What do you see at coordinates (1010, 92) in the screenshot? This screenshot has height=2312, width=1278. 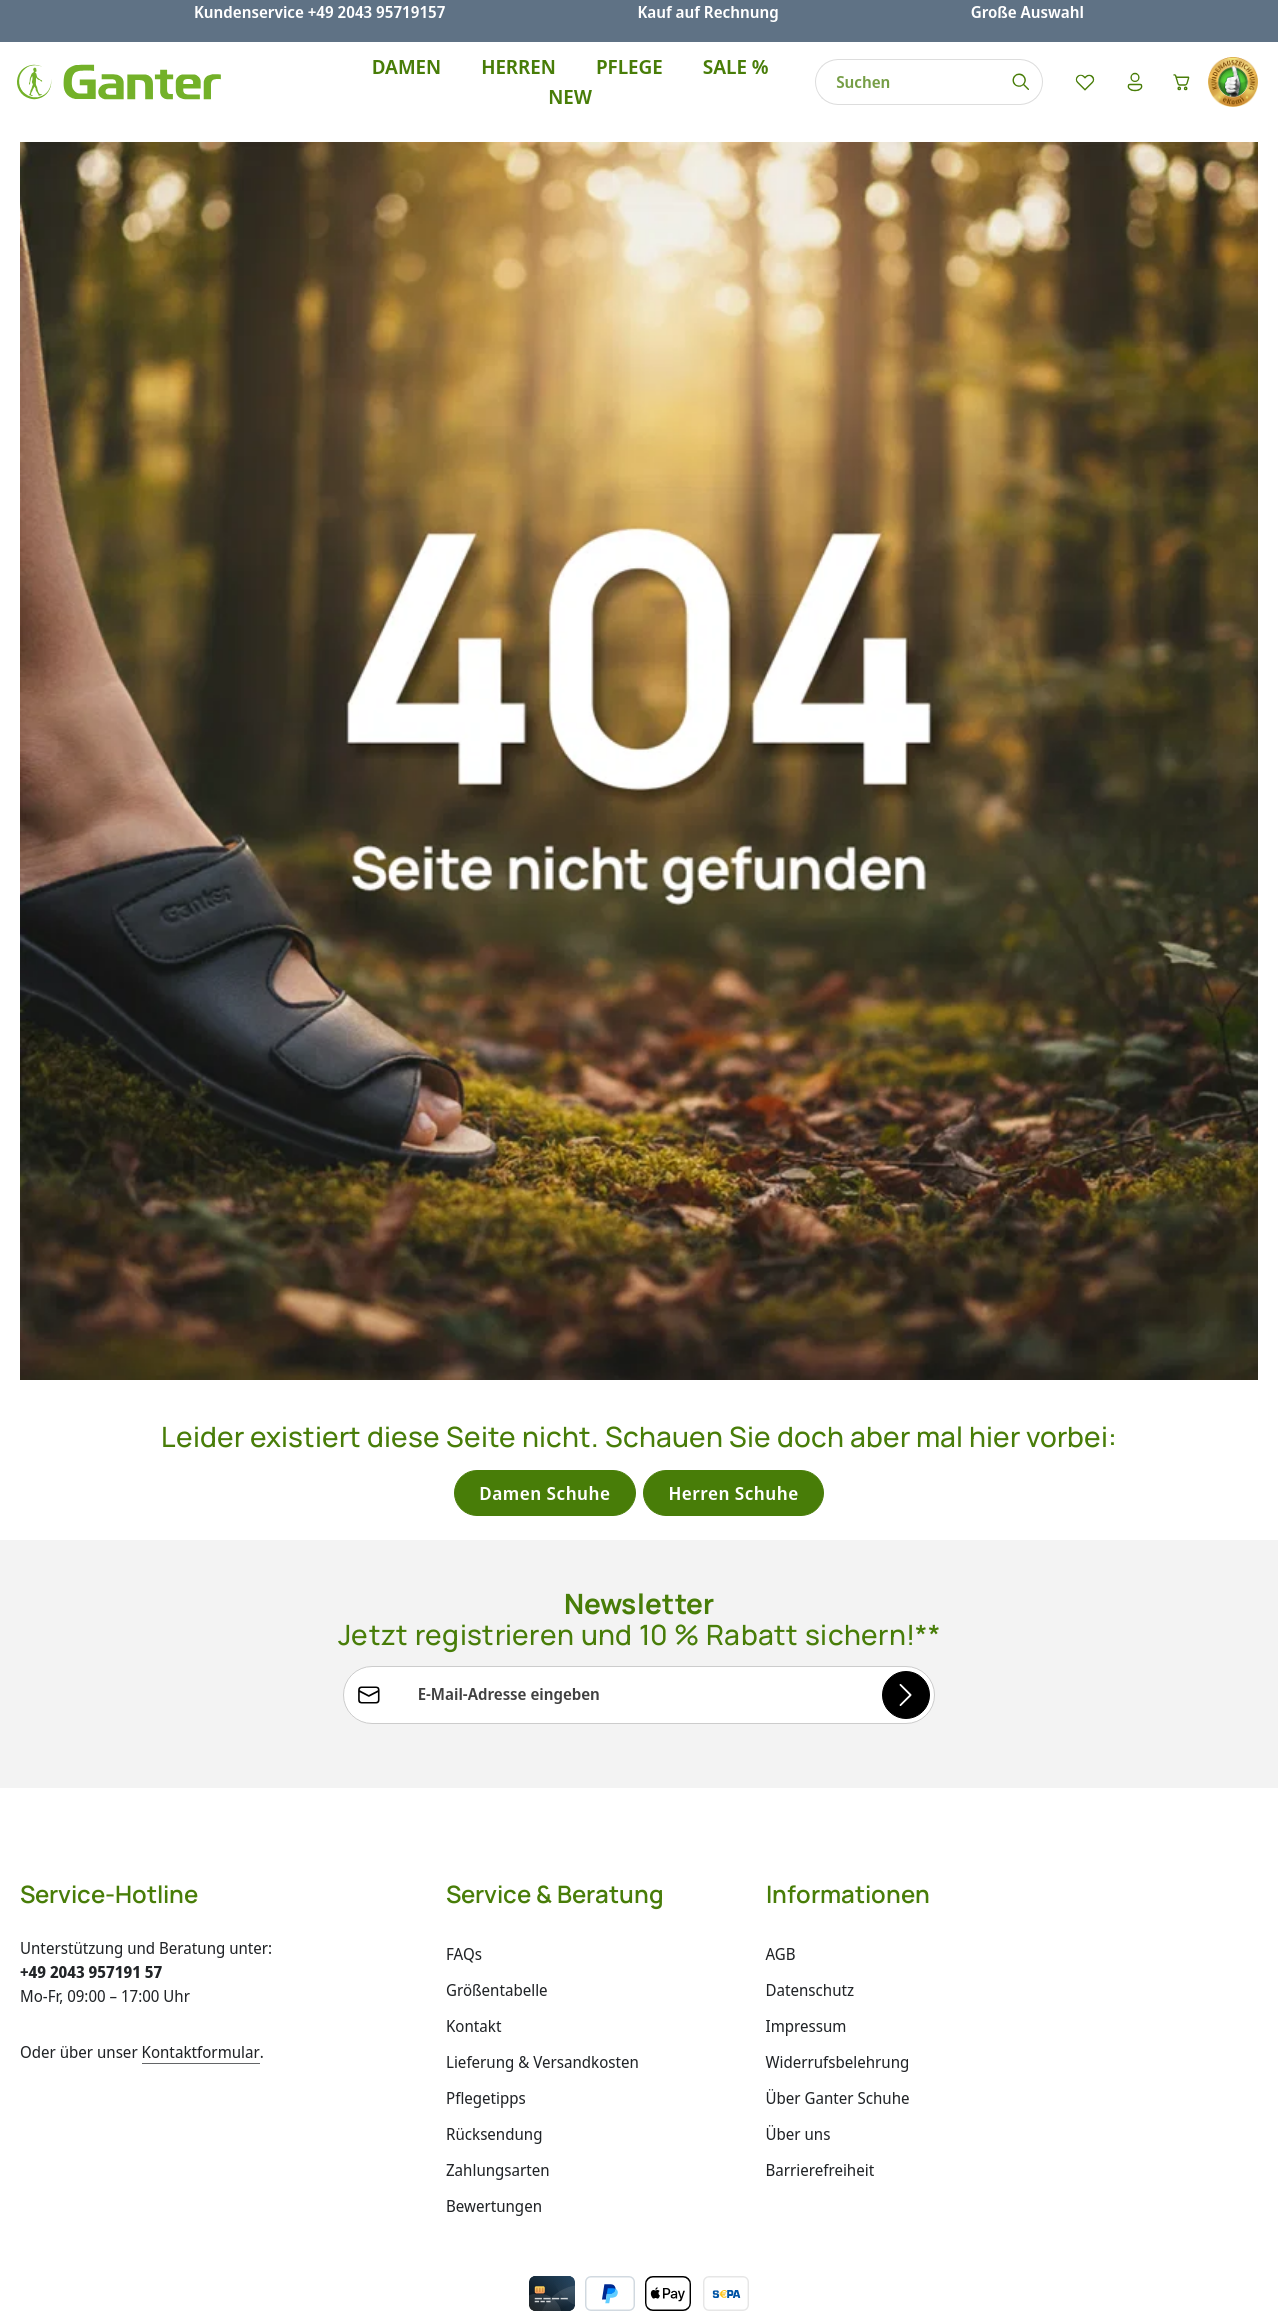 I see `[Suchen]` at bounding box center [1010, 92].